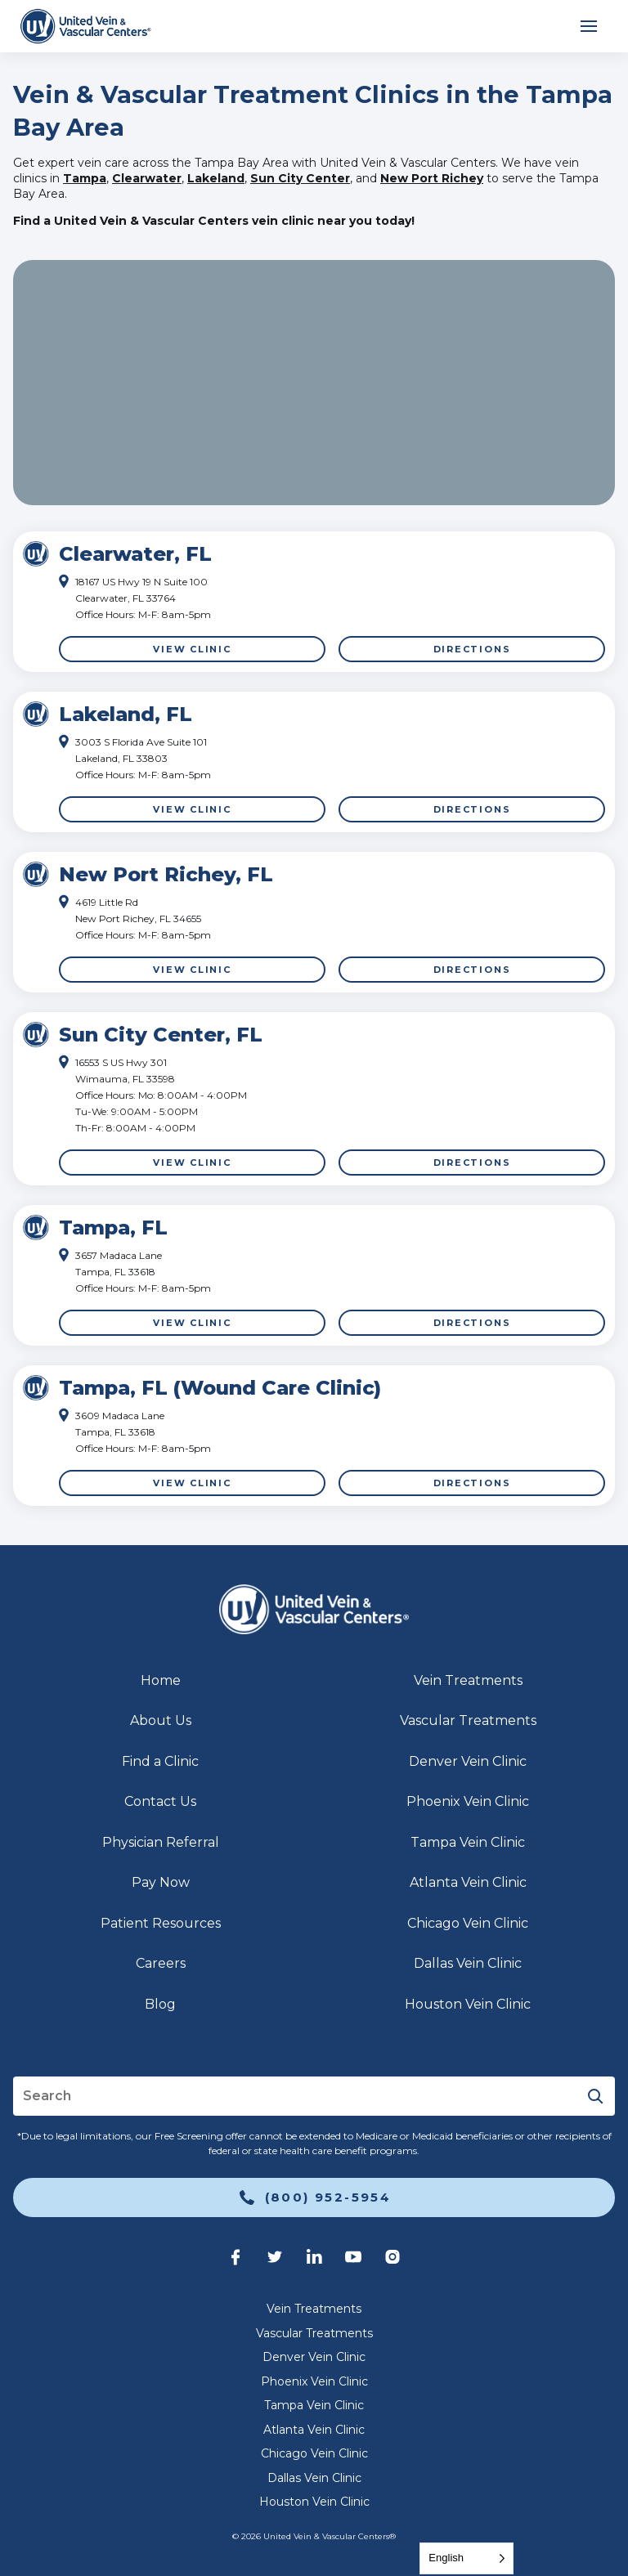  Describe the element at coordinates (192, 649) in the screenshot. I see `View Clinic [link]` at that location.